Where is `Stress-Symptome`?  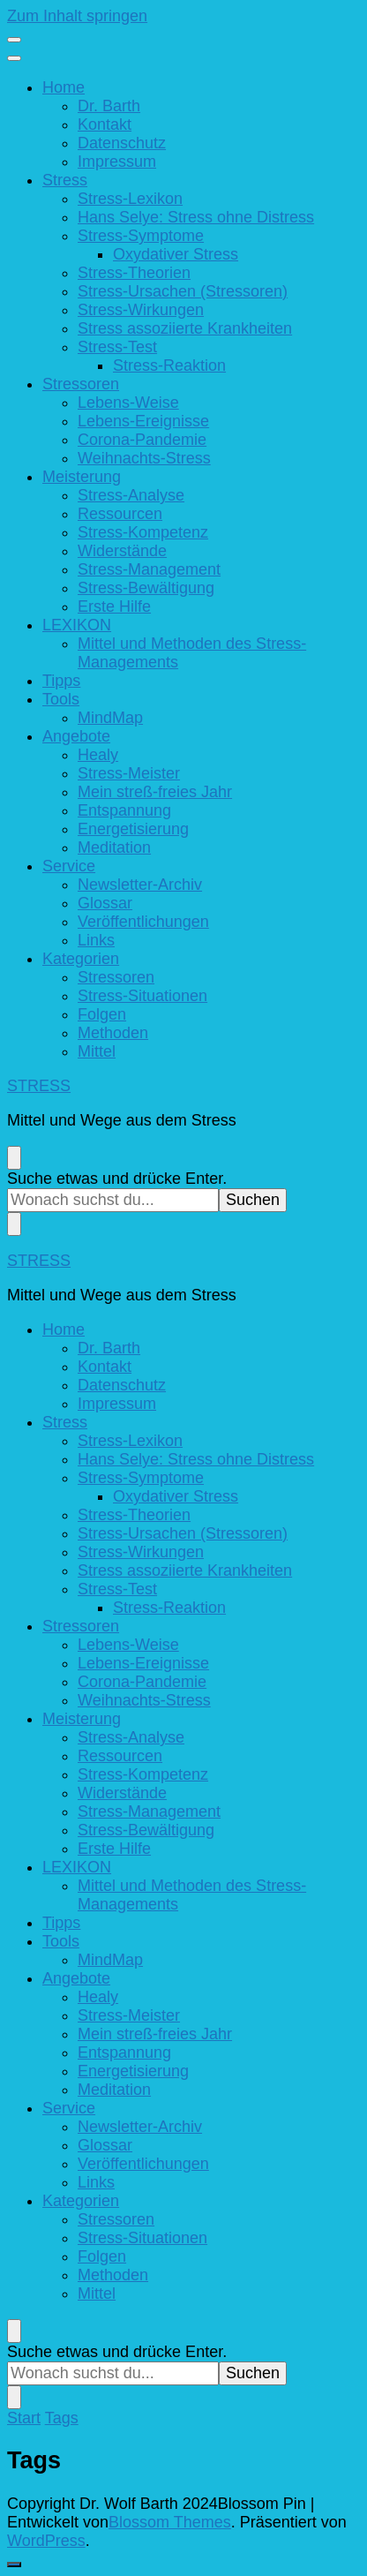 Stress-Symptome is located at coordinates (141, 236).